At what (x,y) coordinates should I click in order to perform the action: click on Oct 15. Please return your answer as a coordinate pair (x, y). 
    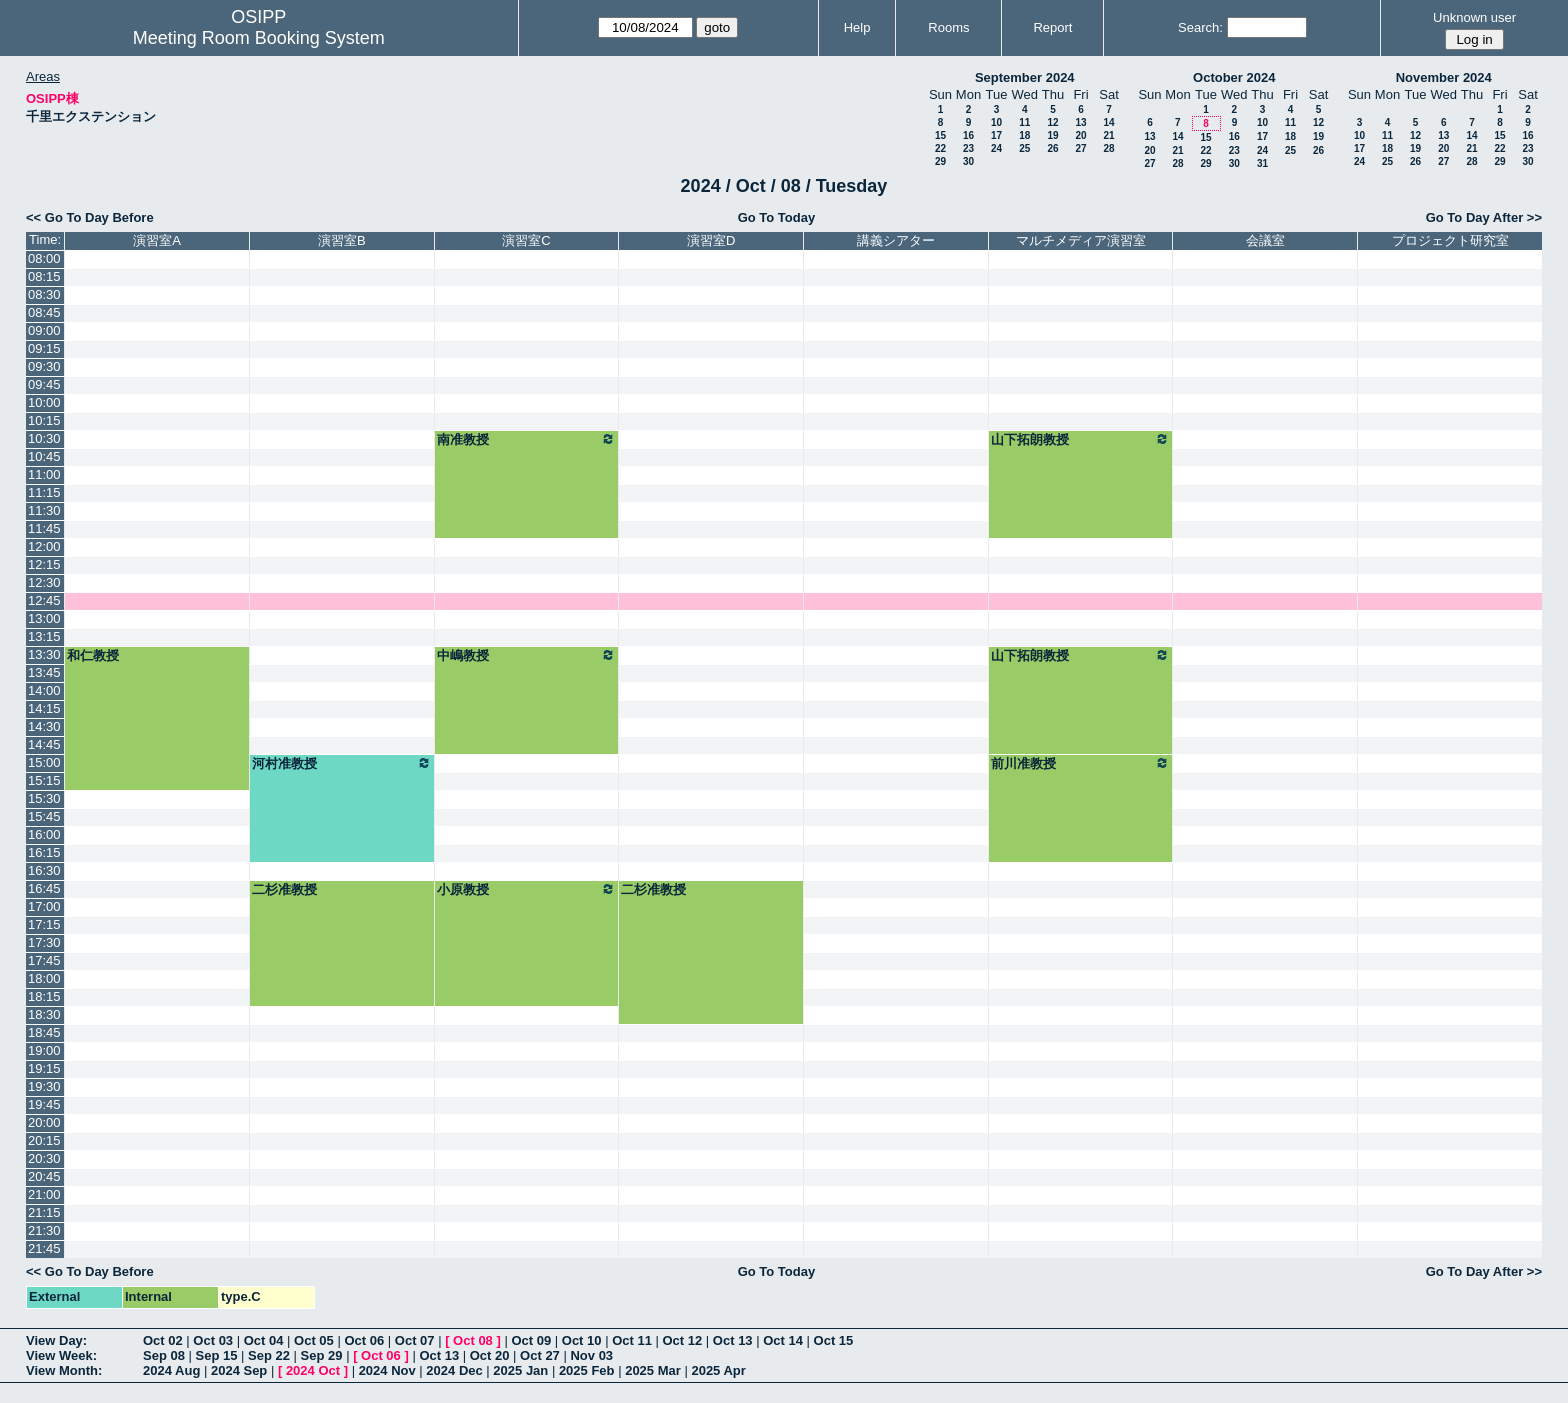
    Looking at the image, I should click on (834, 1340).